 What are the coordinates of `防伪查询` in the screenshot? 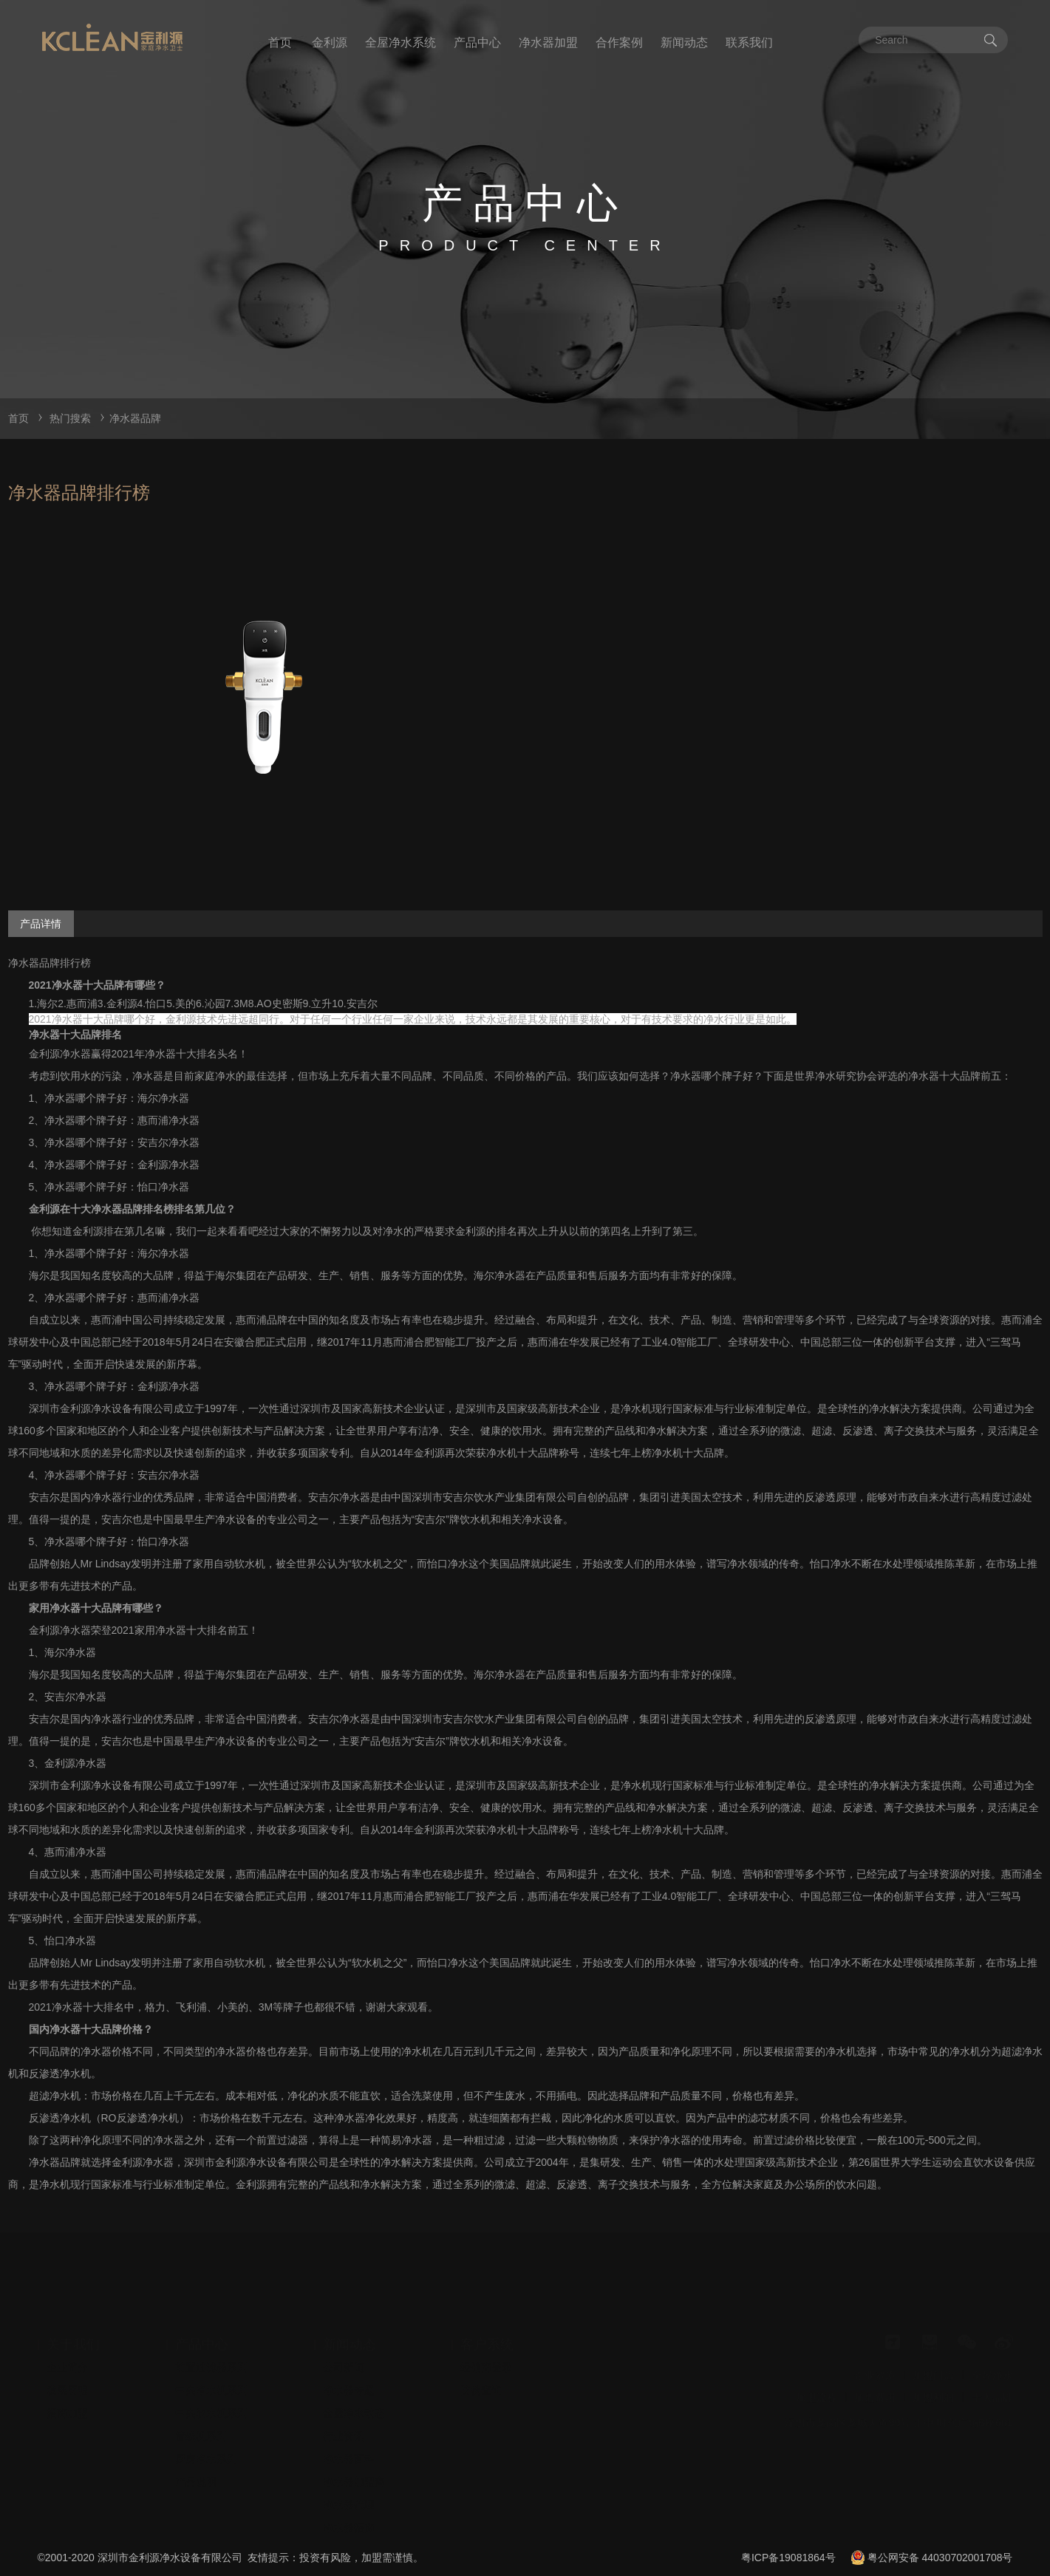 It's located at (481, 2365).